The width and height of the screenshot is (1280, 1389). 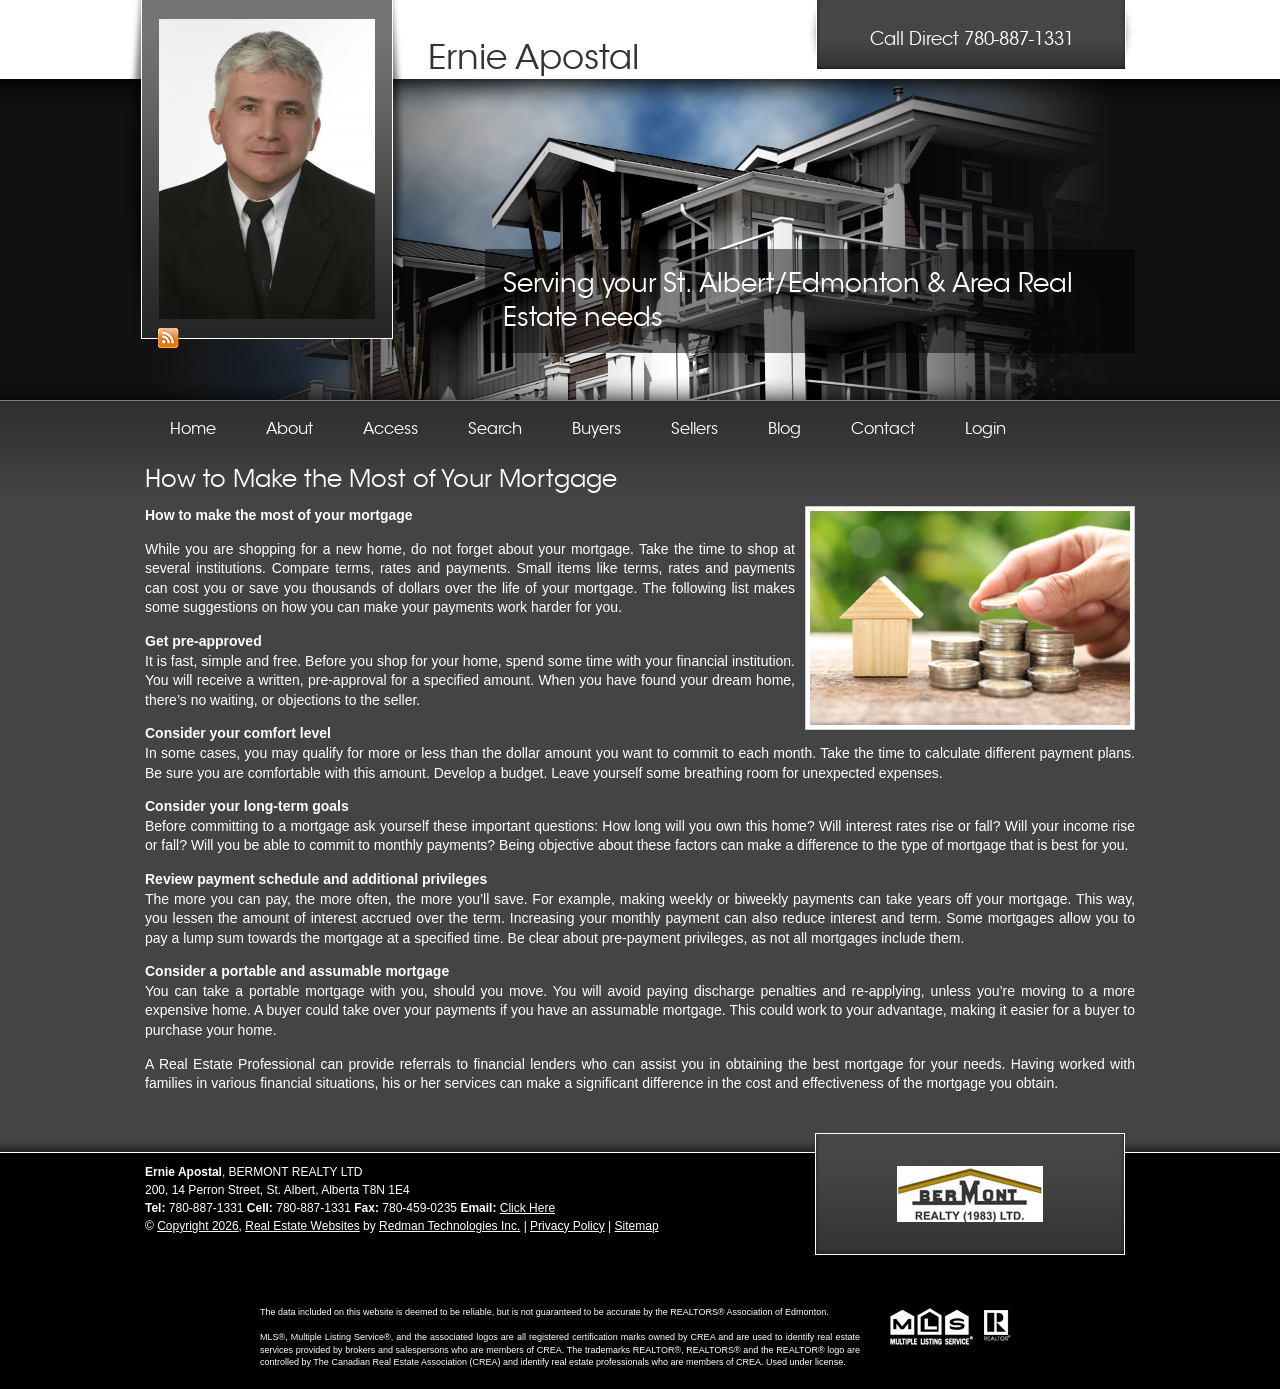 What do you see at coordinates (567, 1226) in the screenshot?
I see `Privacy Policy` at bounding box center [567, 1226].